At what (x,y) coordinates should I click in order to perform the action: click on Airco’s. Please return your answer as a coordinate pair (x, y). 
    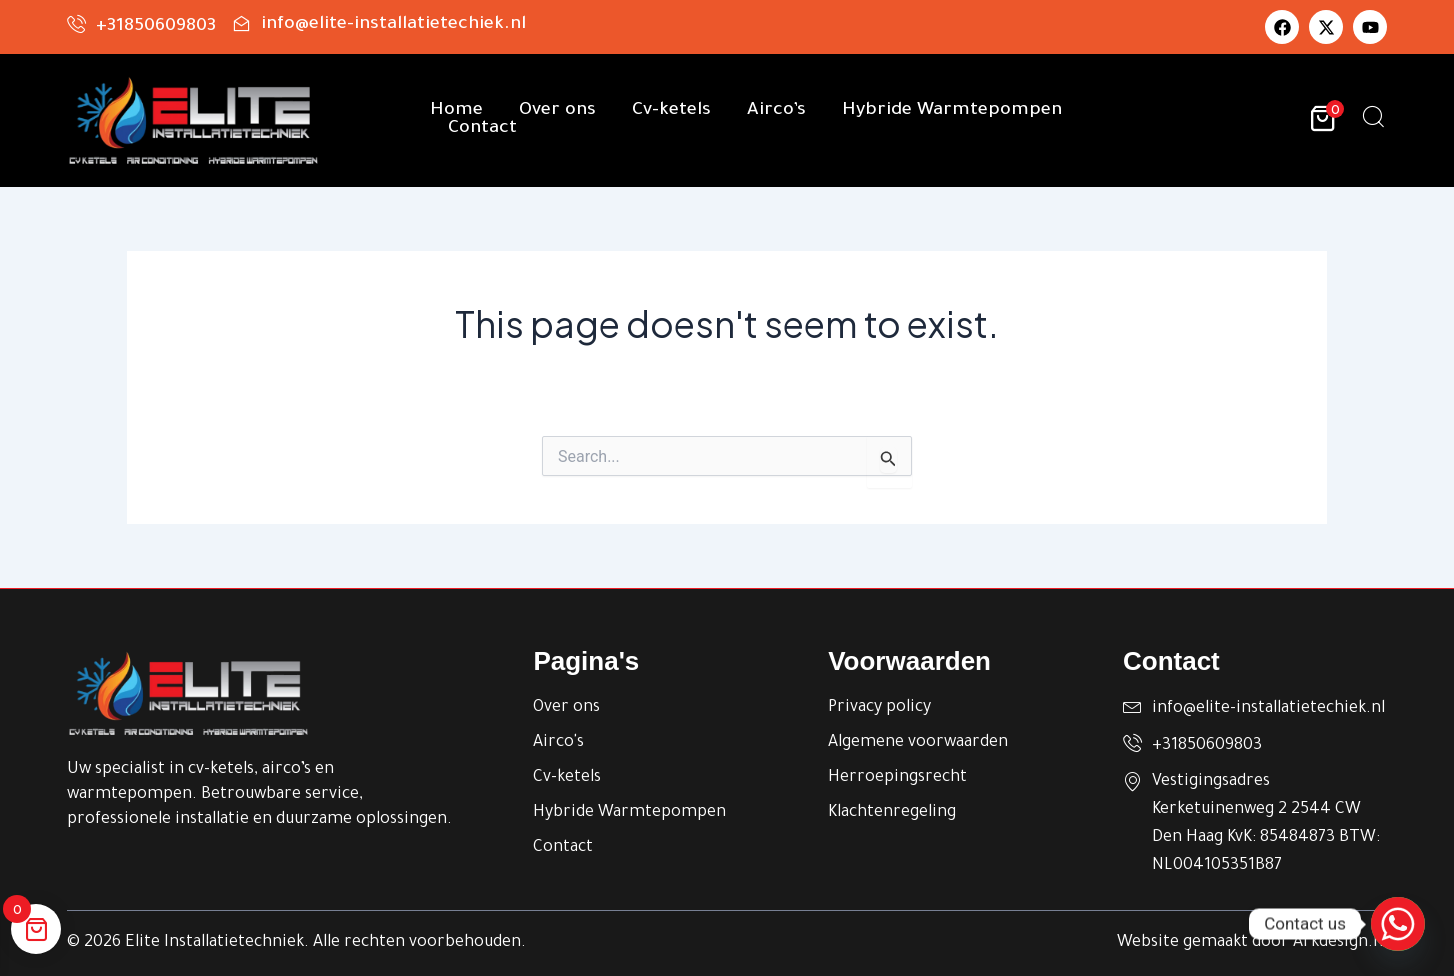
    Looking at the image, I should click on (776, 111).